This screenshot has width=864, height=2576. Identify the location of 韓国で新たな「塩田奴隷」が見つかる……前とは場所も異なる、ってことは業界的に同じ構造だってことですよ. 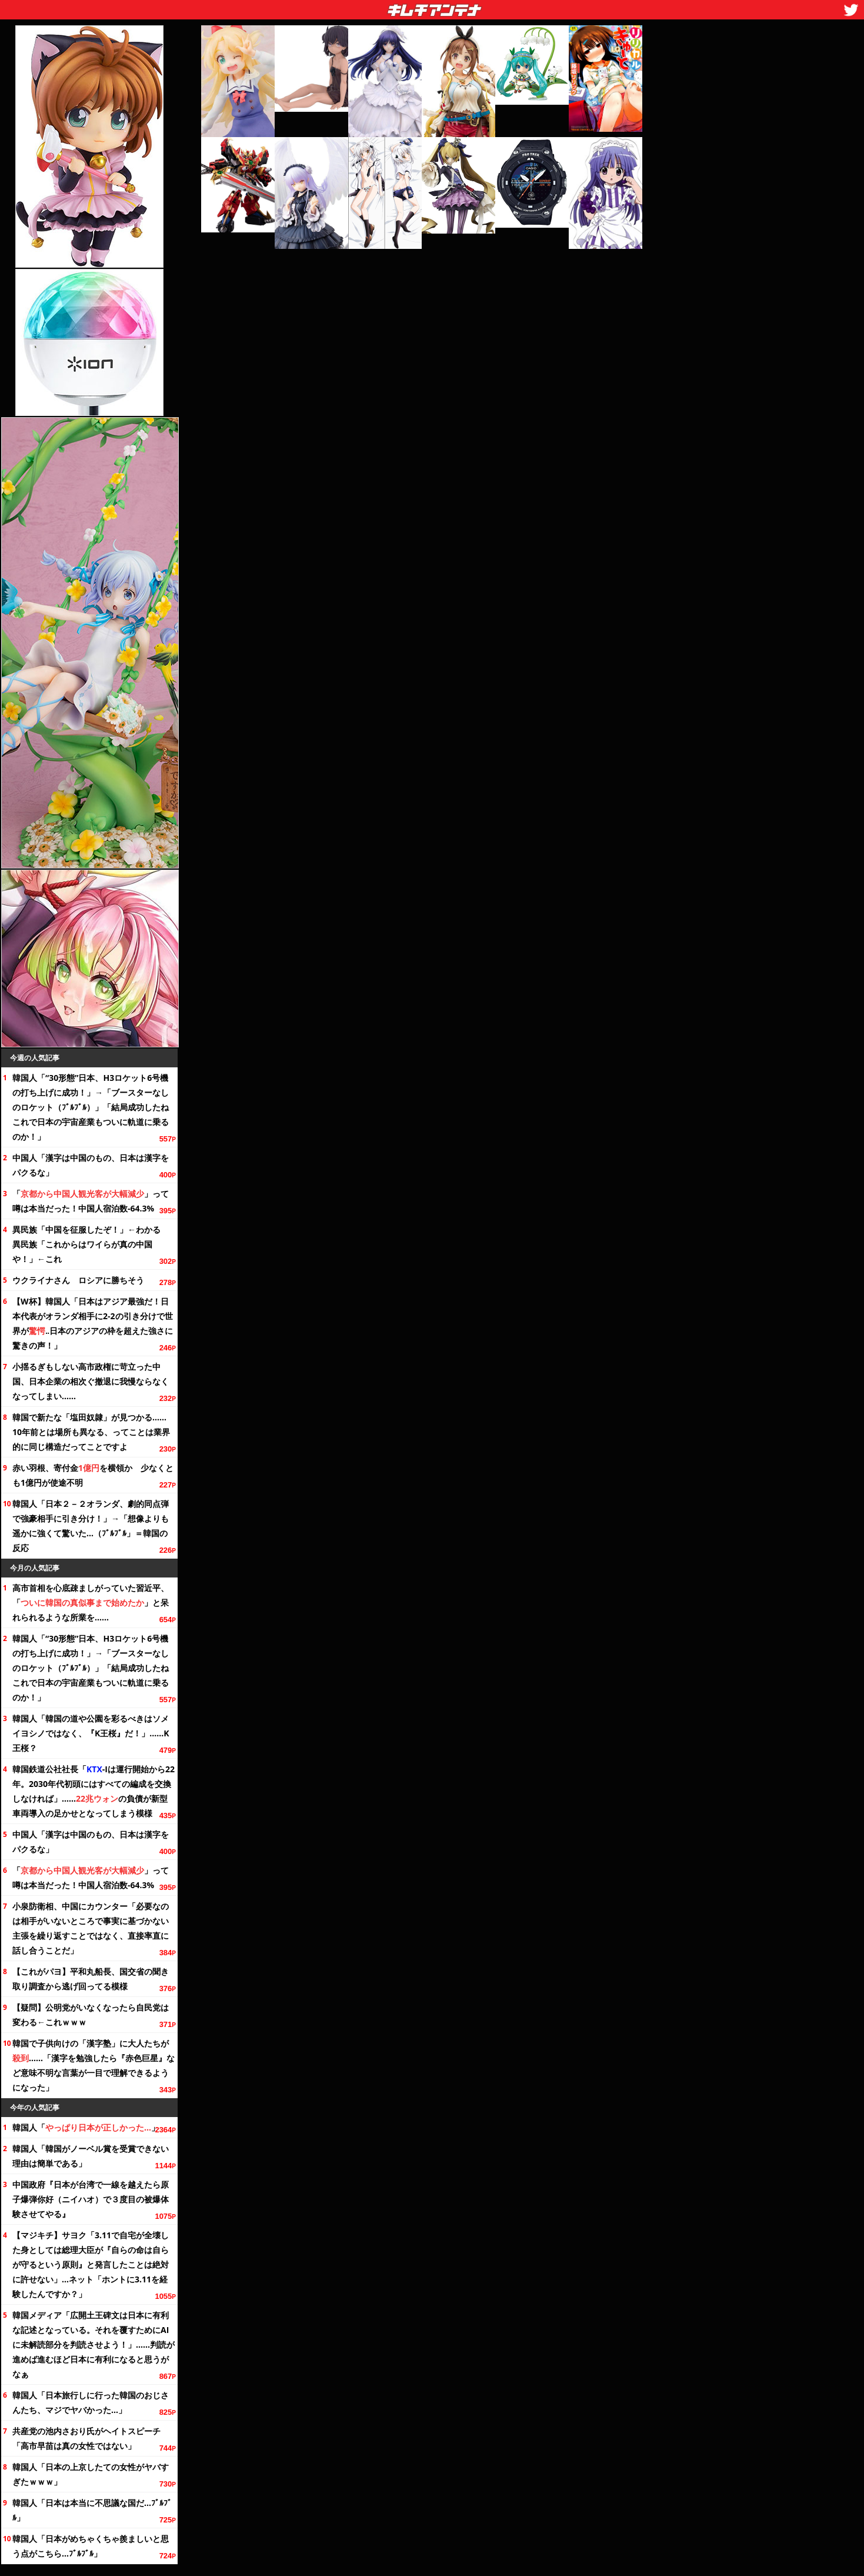
(91, 1432).